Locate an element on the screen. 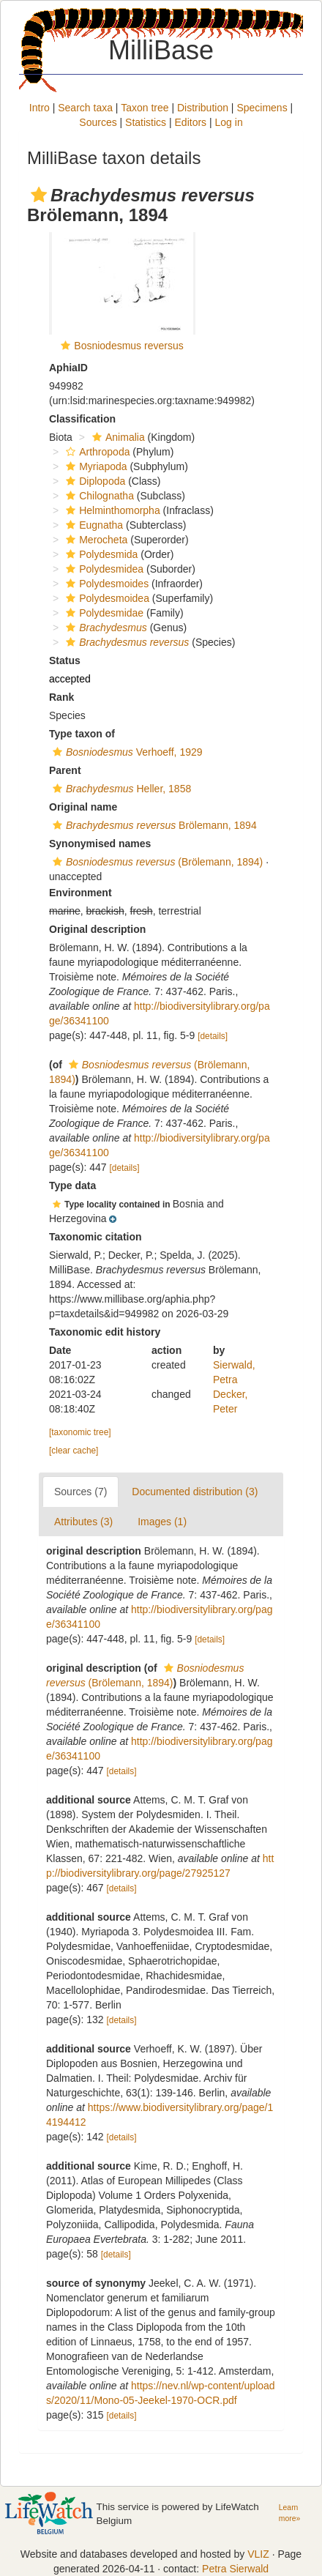 The image size is (322, 2576). Specimens is located at coordinates (261, 107).